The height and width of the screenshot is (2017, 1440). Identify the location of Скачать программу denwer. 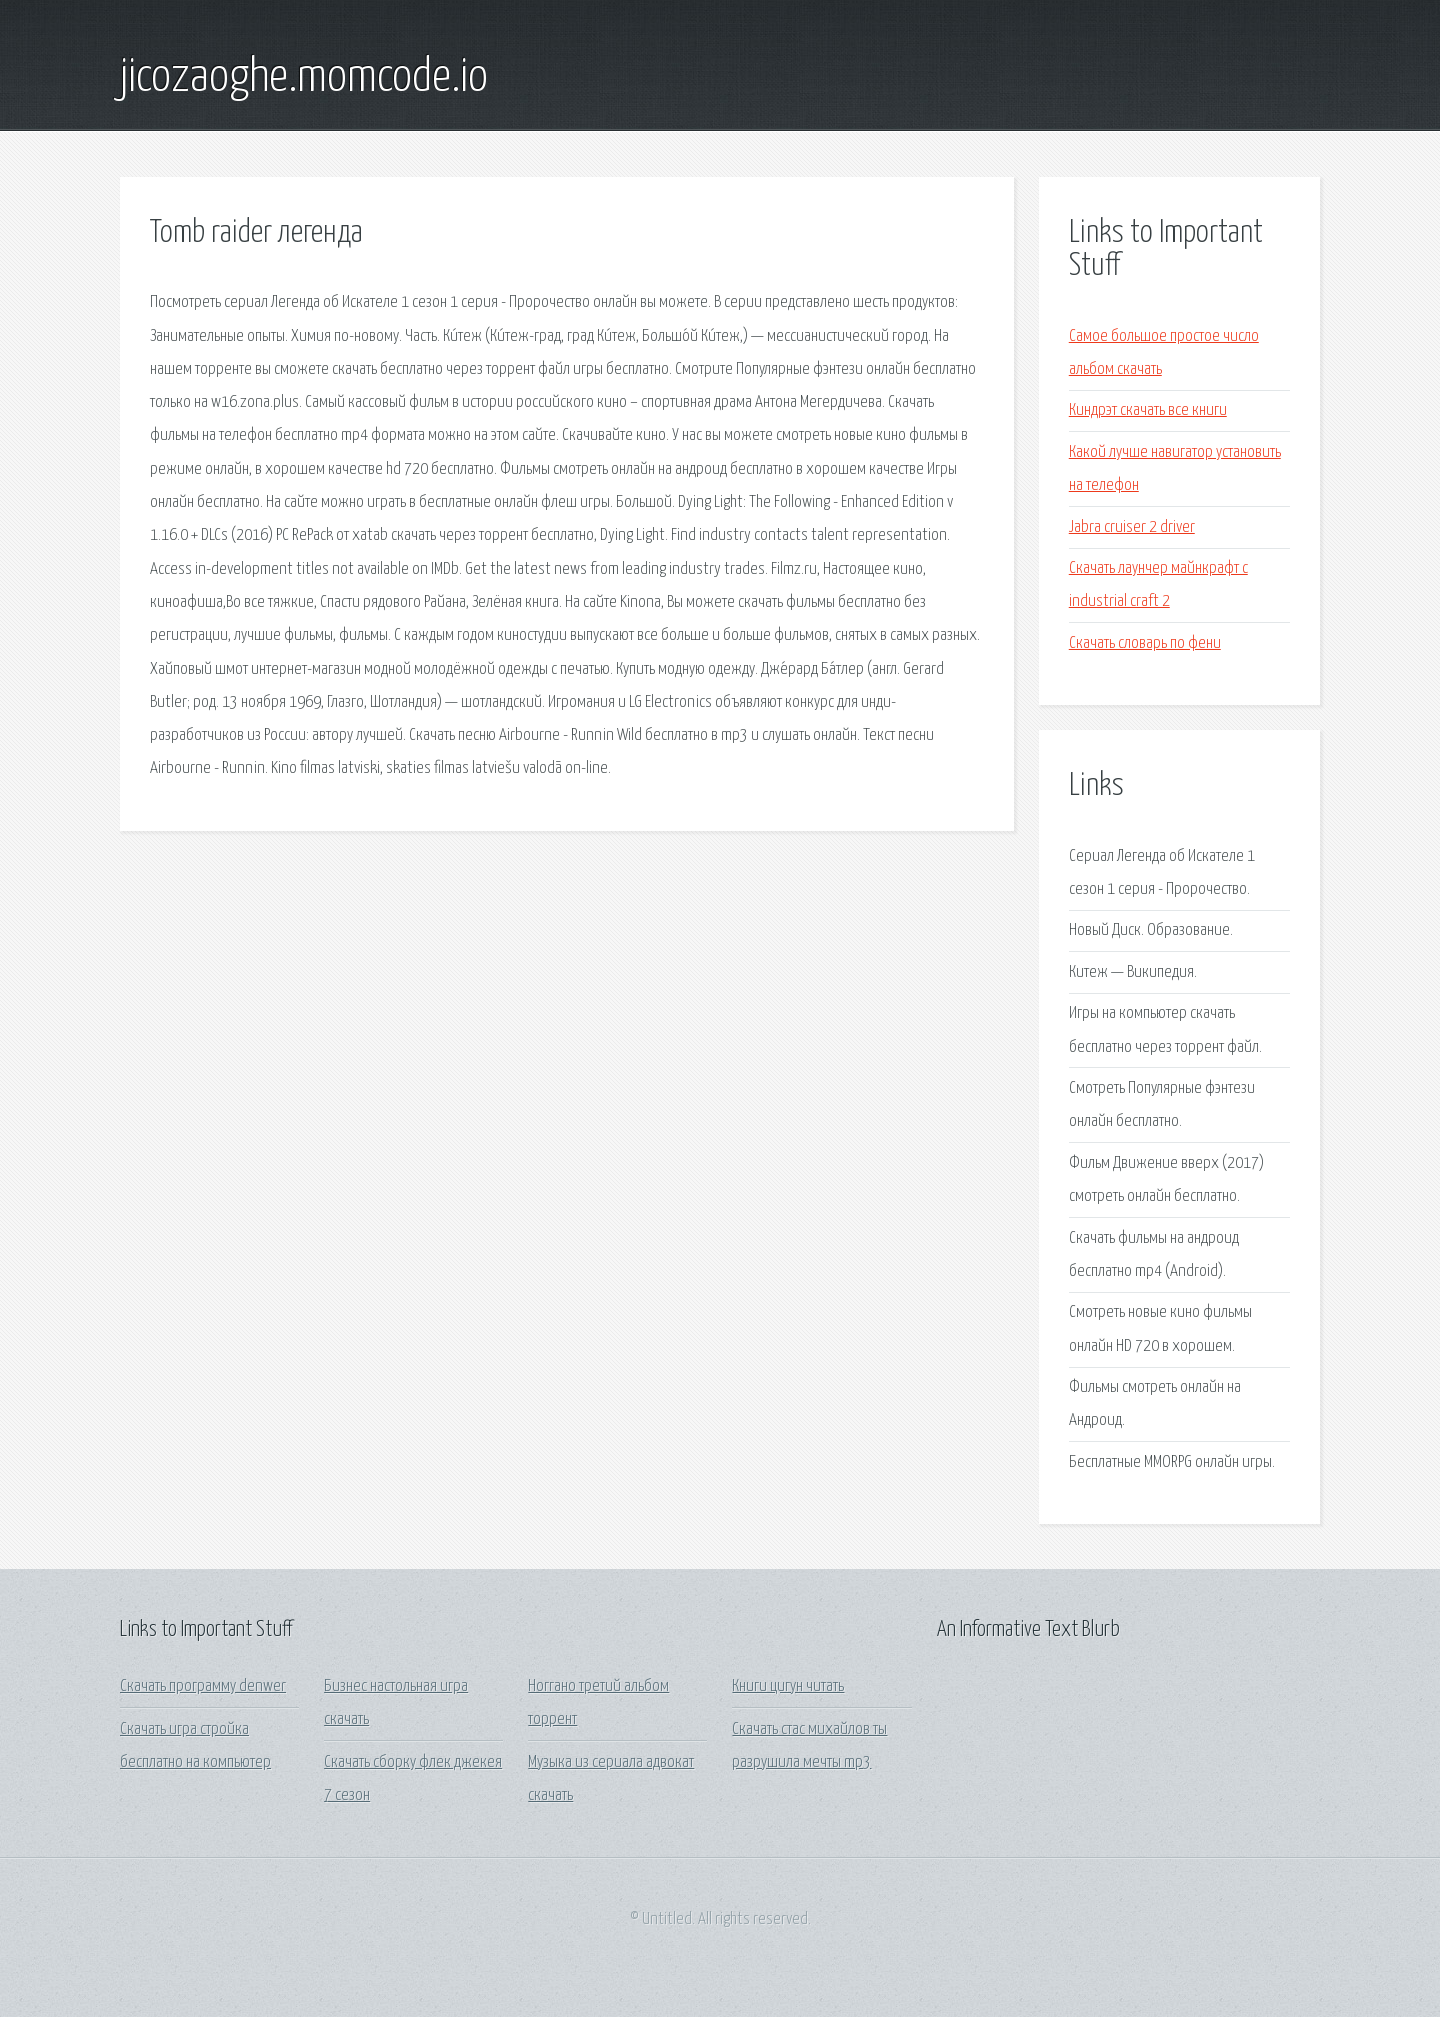
(203, 1686).